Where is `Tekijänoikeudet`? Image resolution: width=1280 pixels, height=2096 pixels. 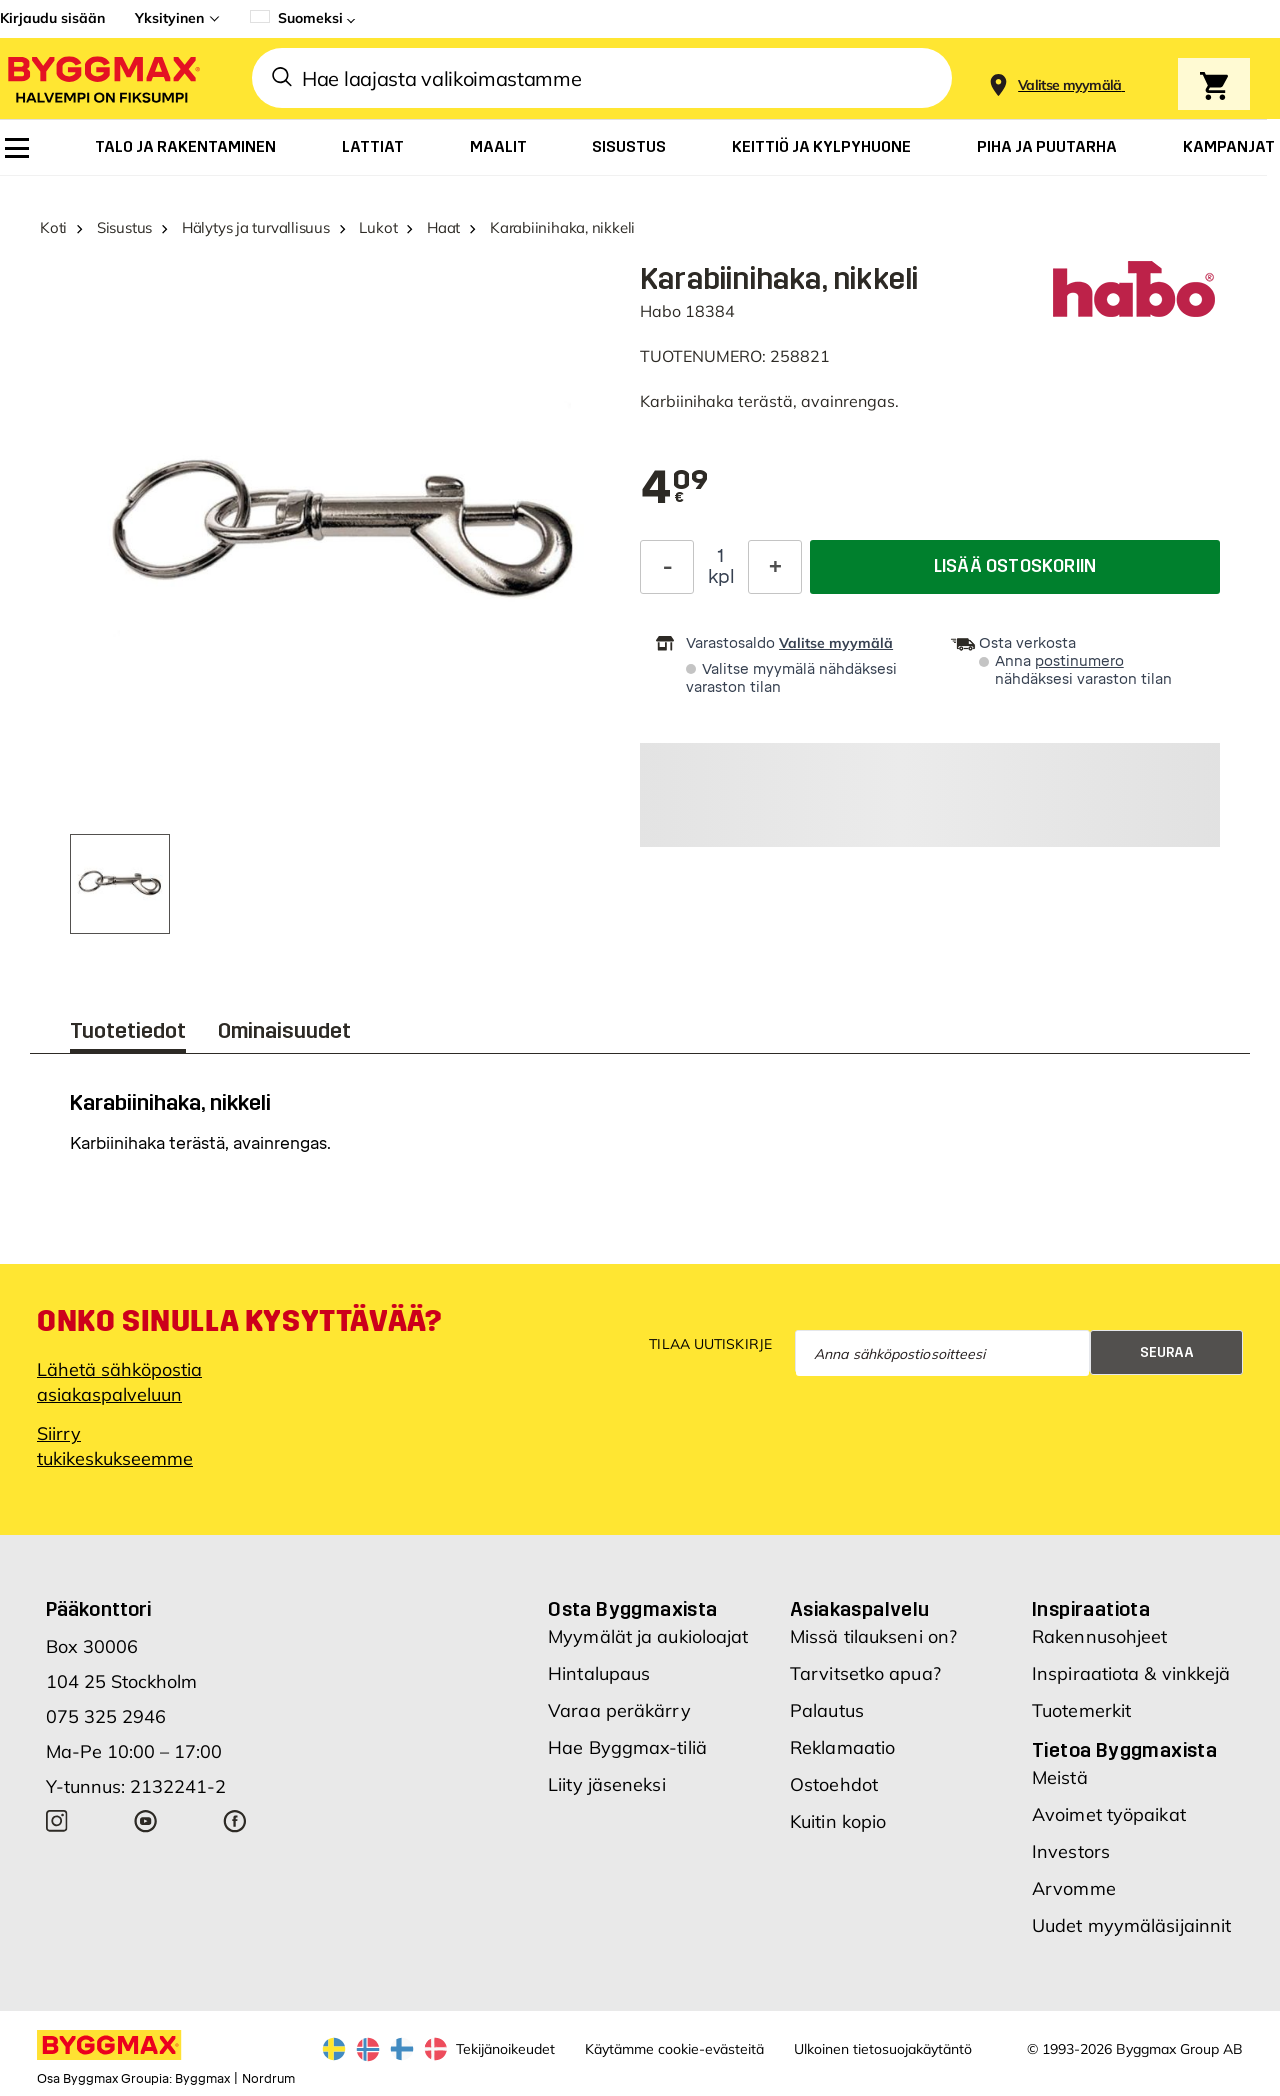
Tekijänoikeudet is located at coordinates (505, 2049).